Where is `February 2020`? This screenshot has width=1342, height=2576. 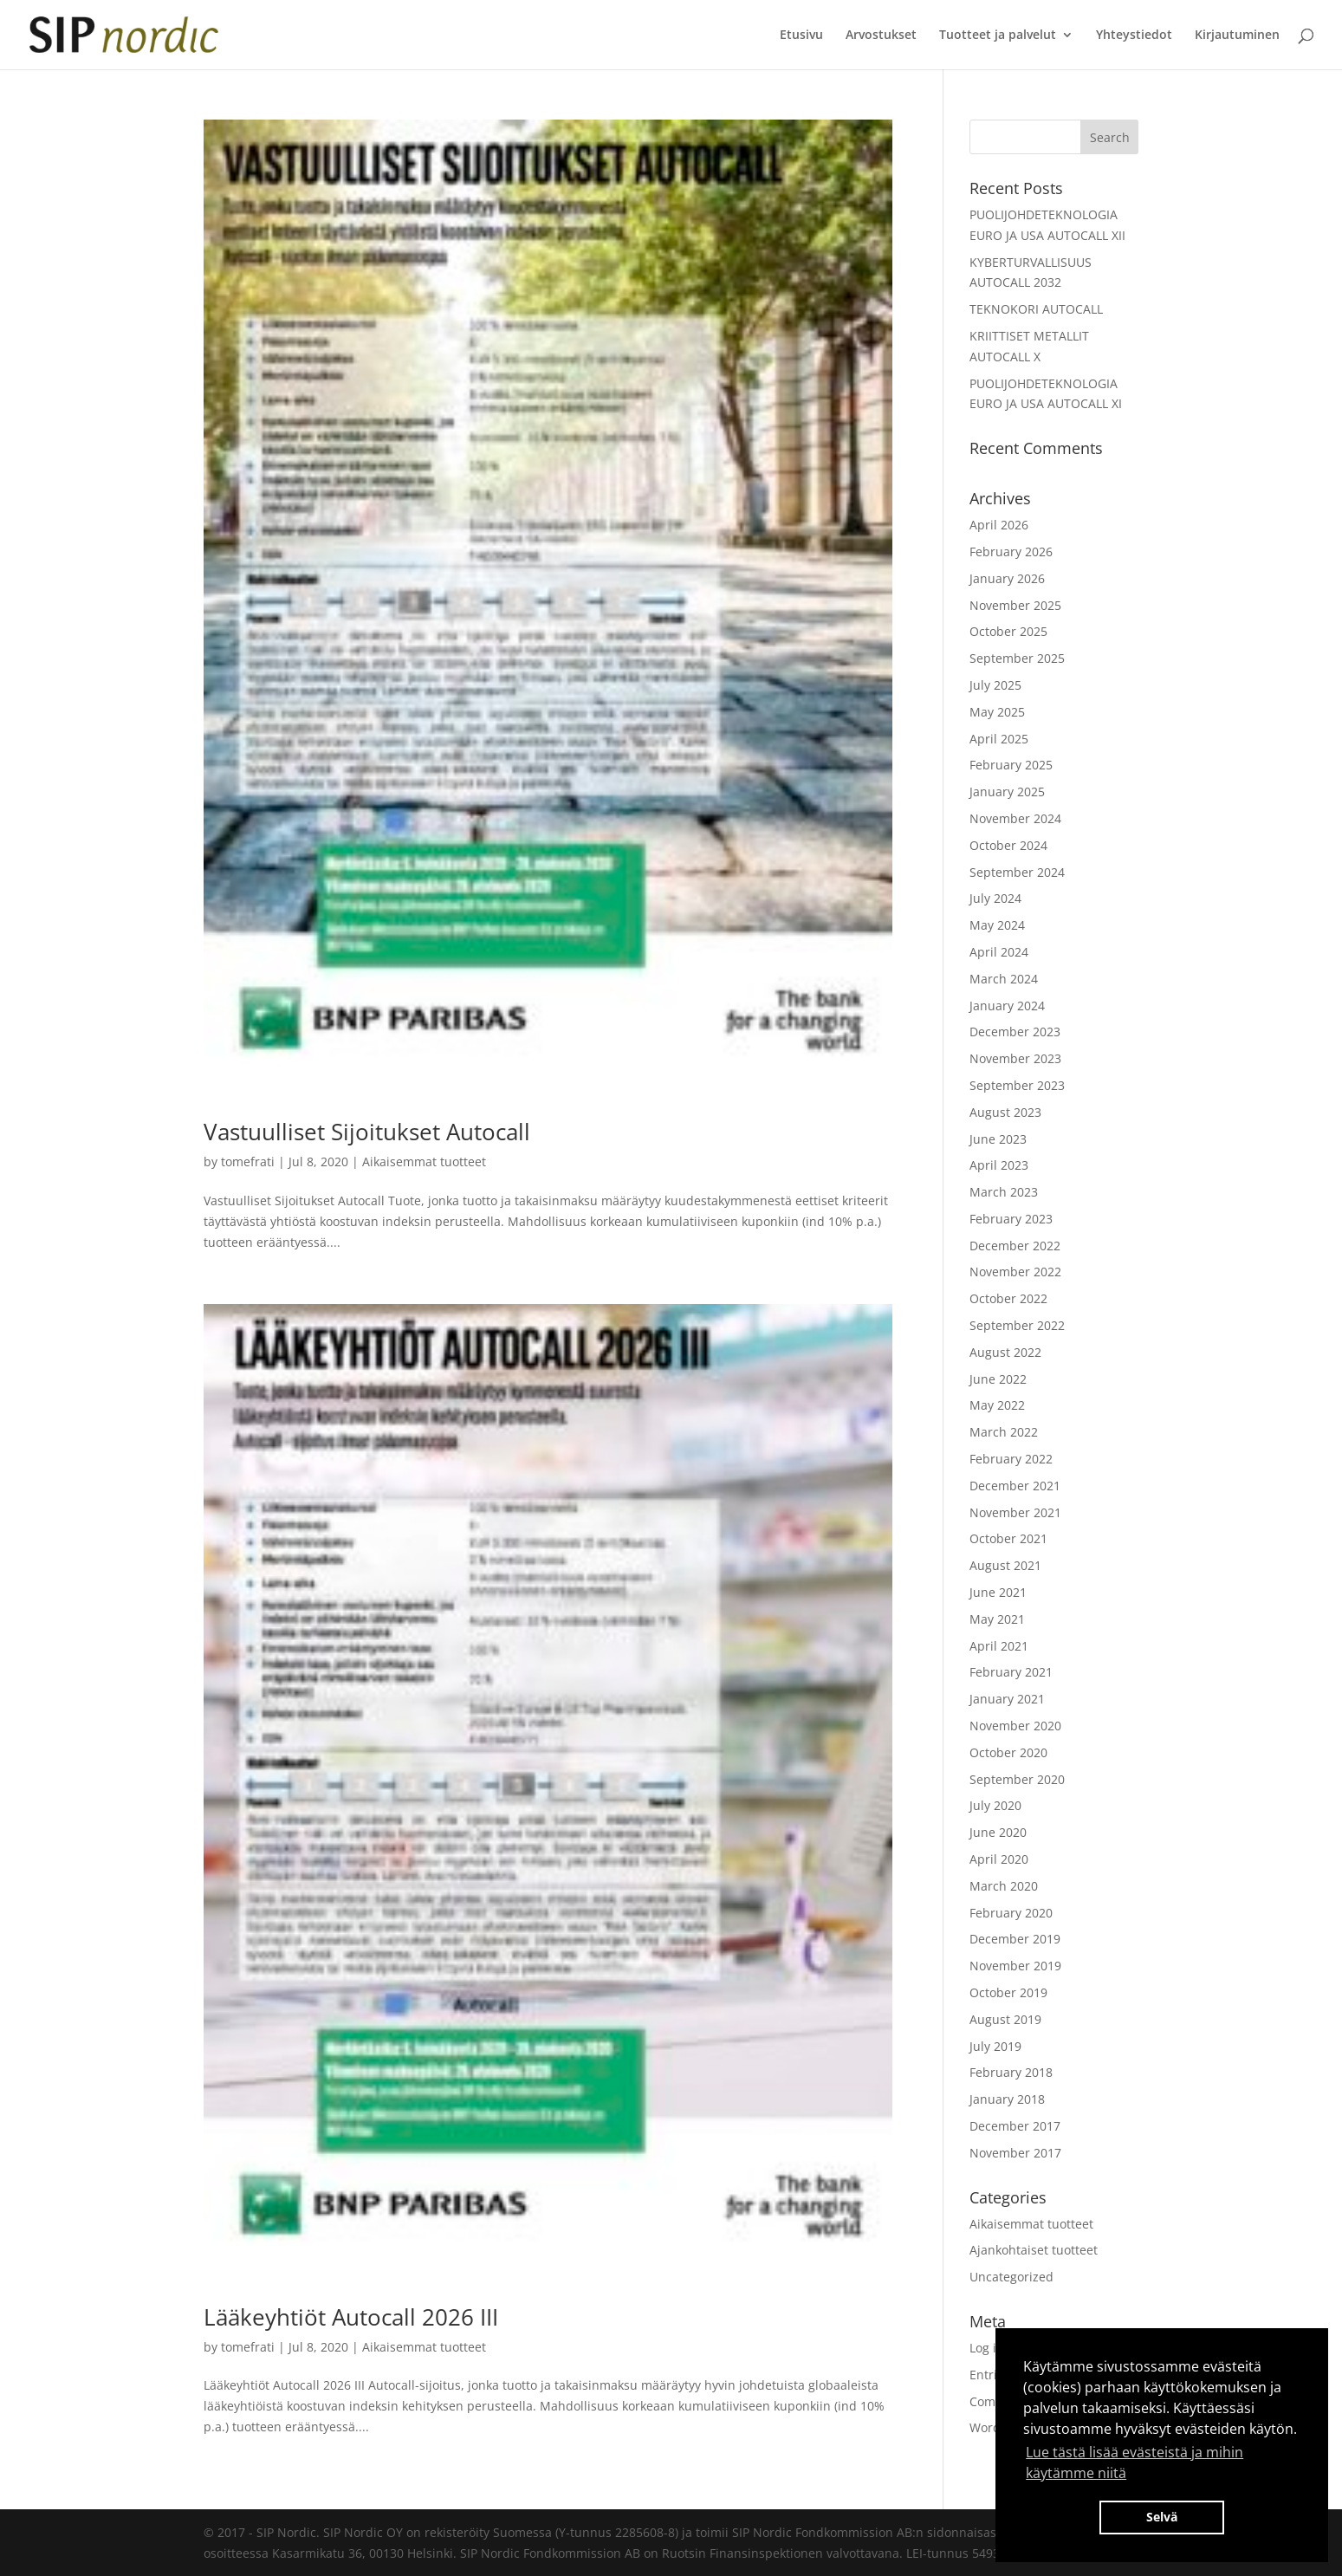 February 2020 is located at coordinates (1011, 1912).